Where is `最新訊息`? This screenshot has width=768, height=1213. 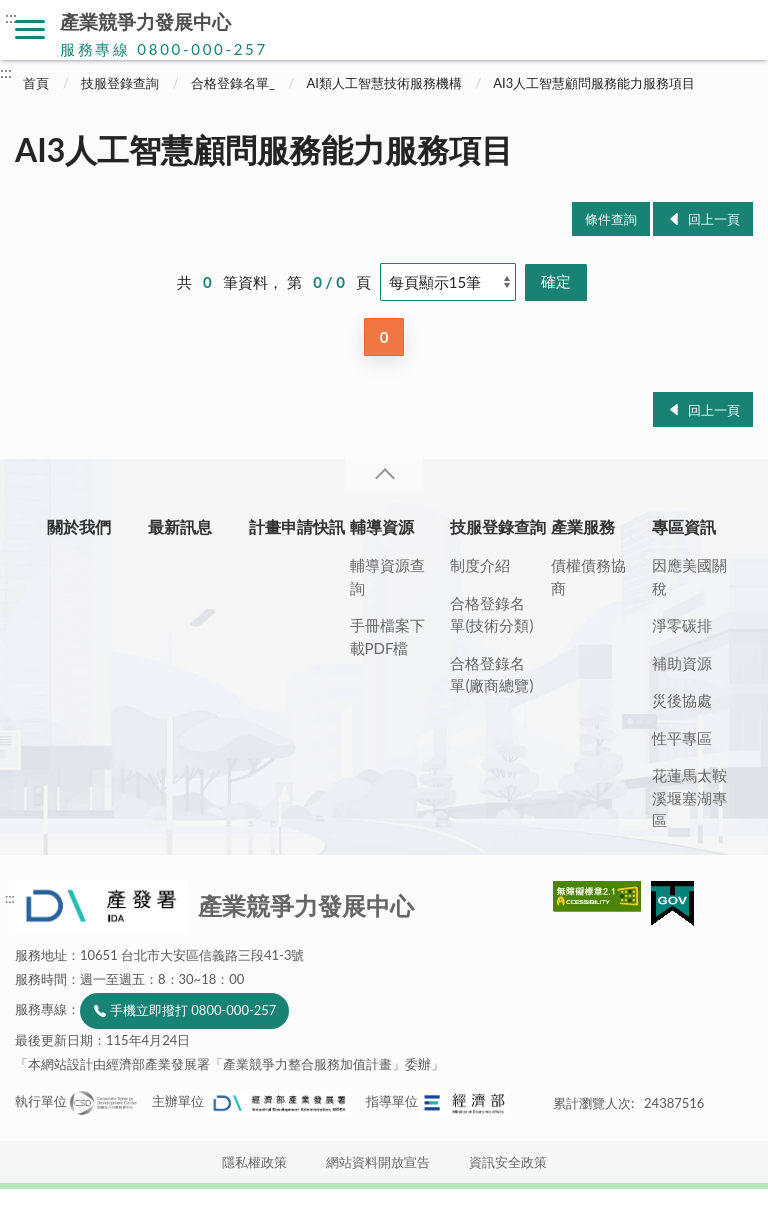
最新訊息 is located at coordinates (180, 526).